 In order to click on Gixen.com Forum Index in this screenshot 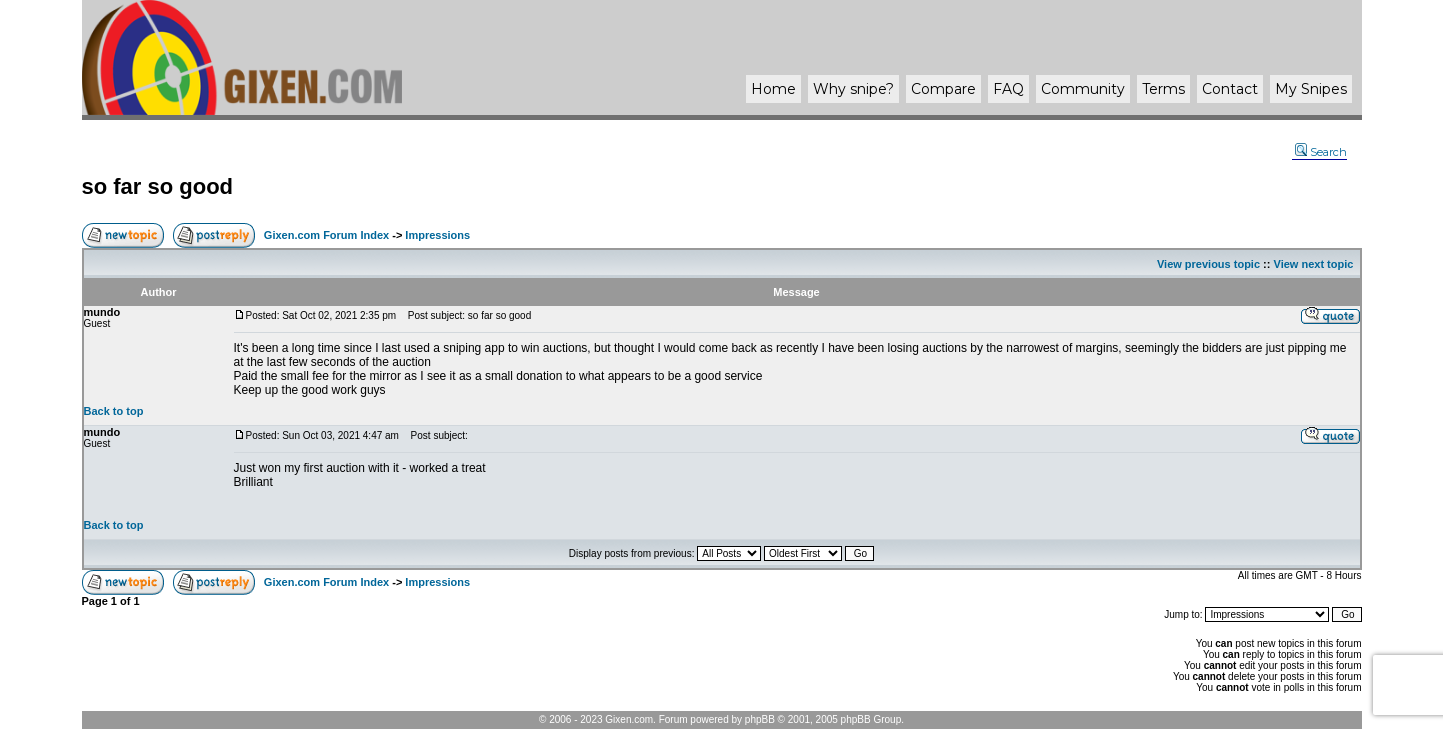, I will do `click(326, 235)`.